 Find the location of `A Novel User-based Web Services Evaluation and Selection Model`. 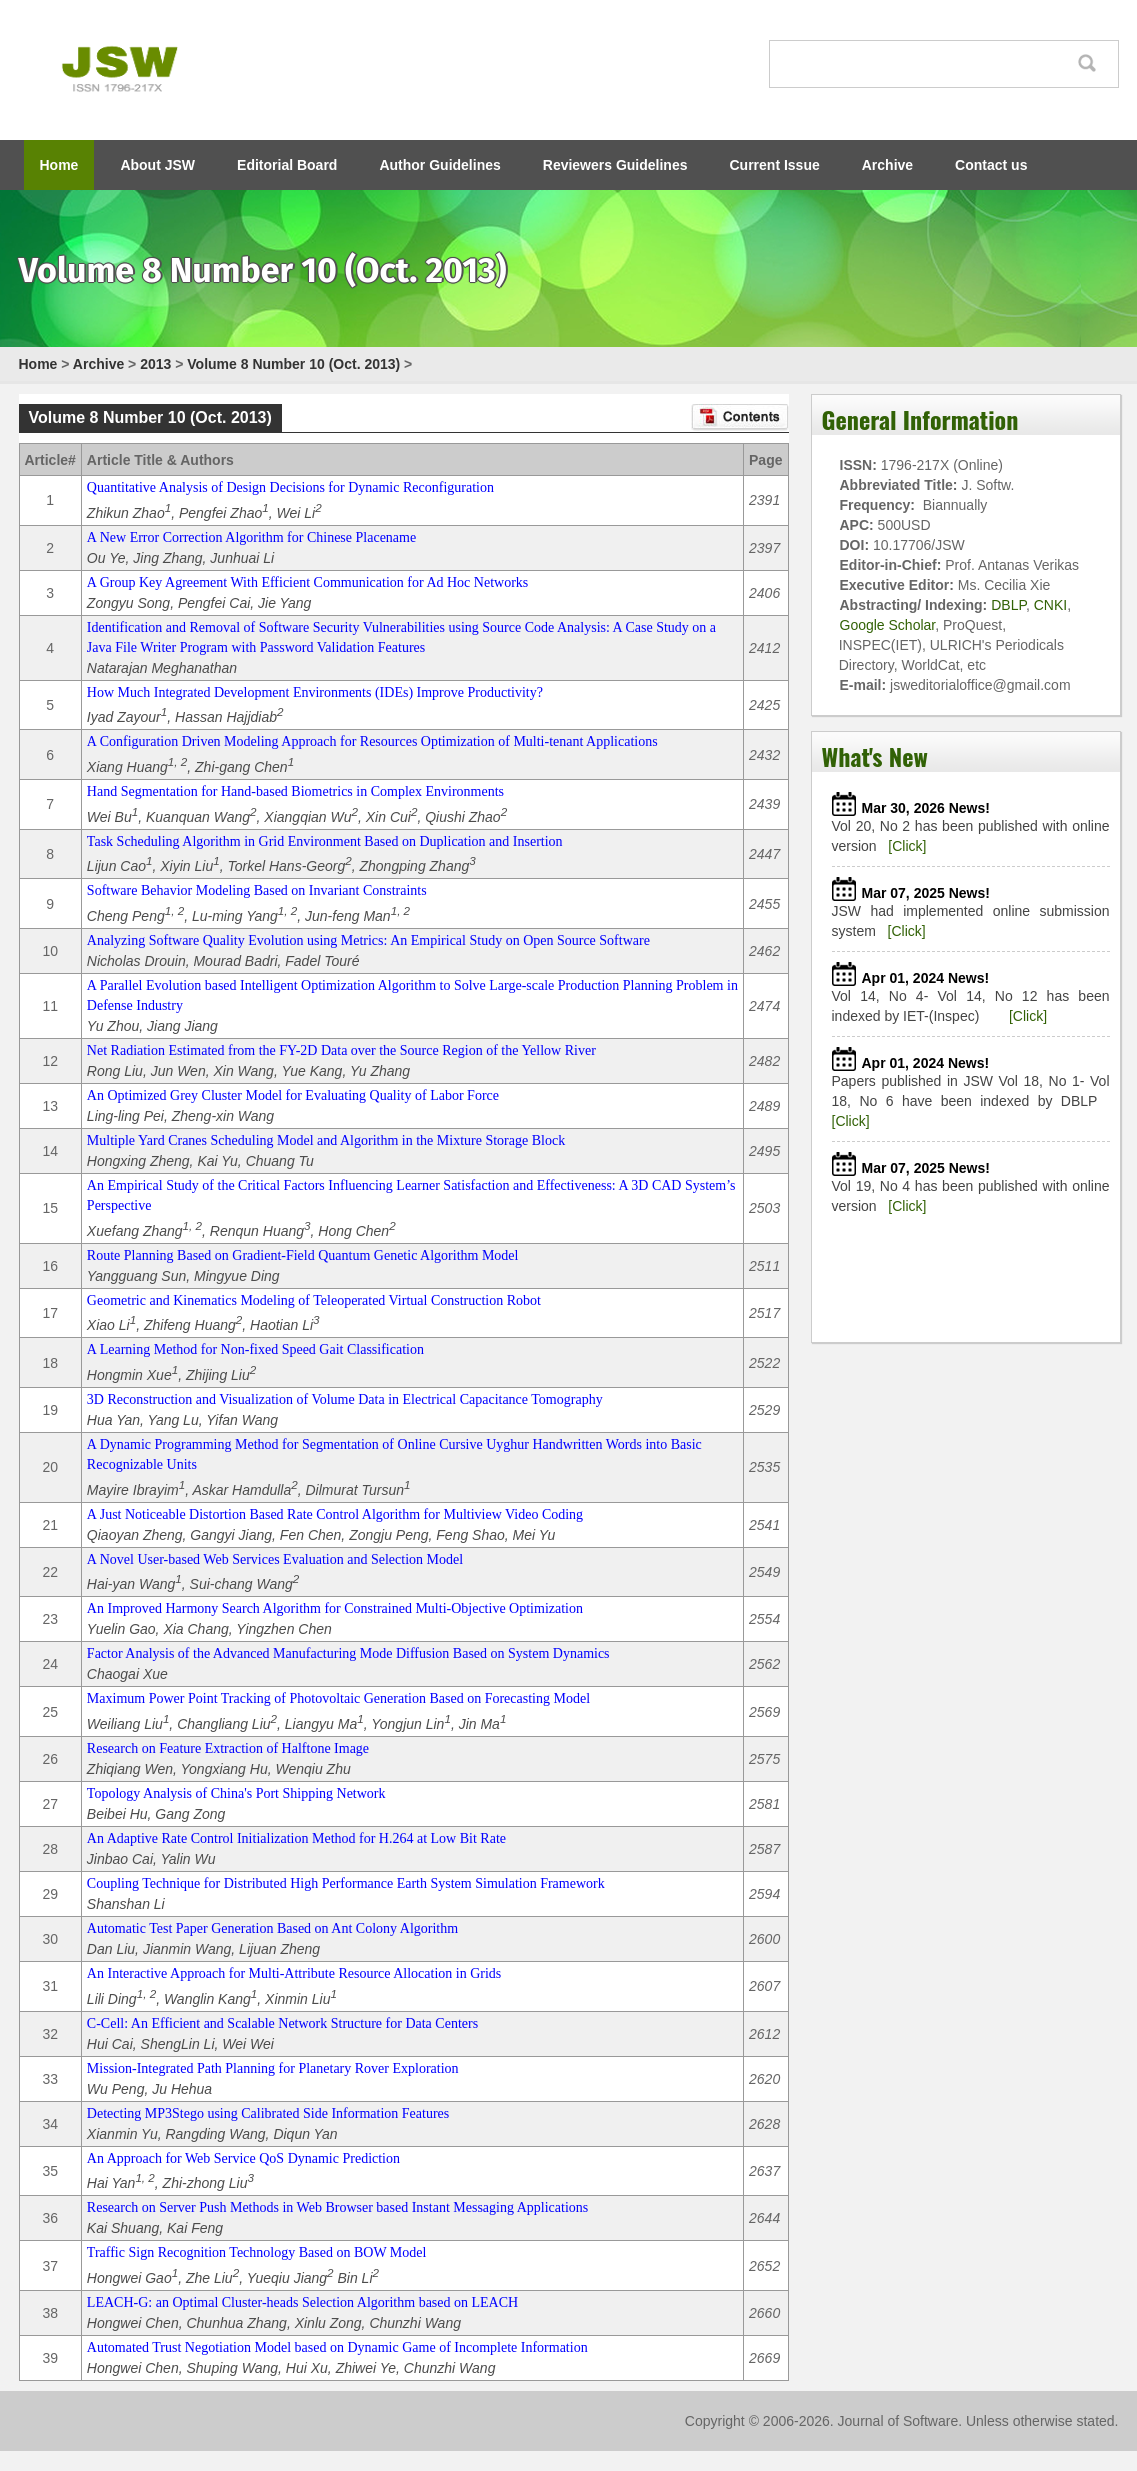

A Novel User-based Web Services Evaluation and Selection Model is located at coordinates (275, 1559).